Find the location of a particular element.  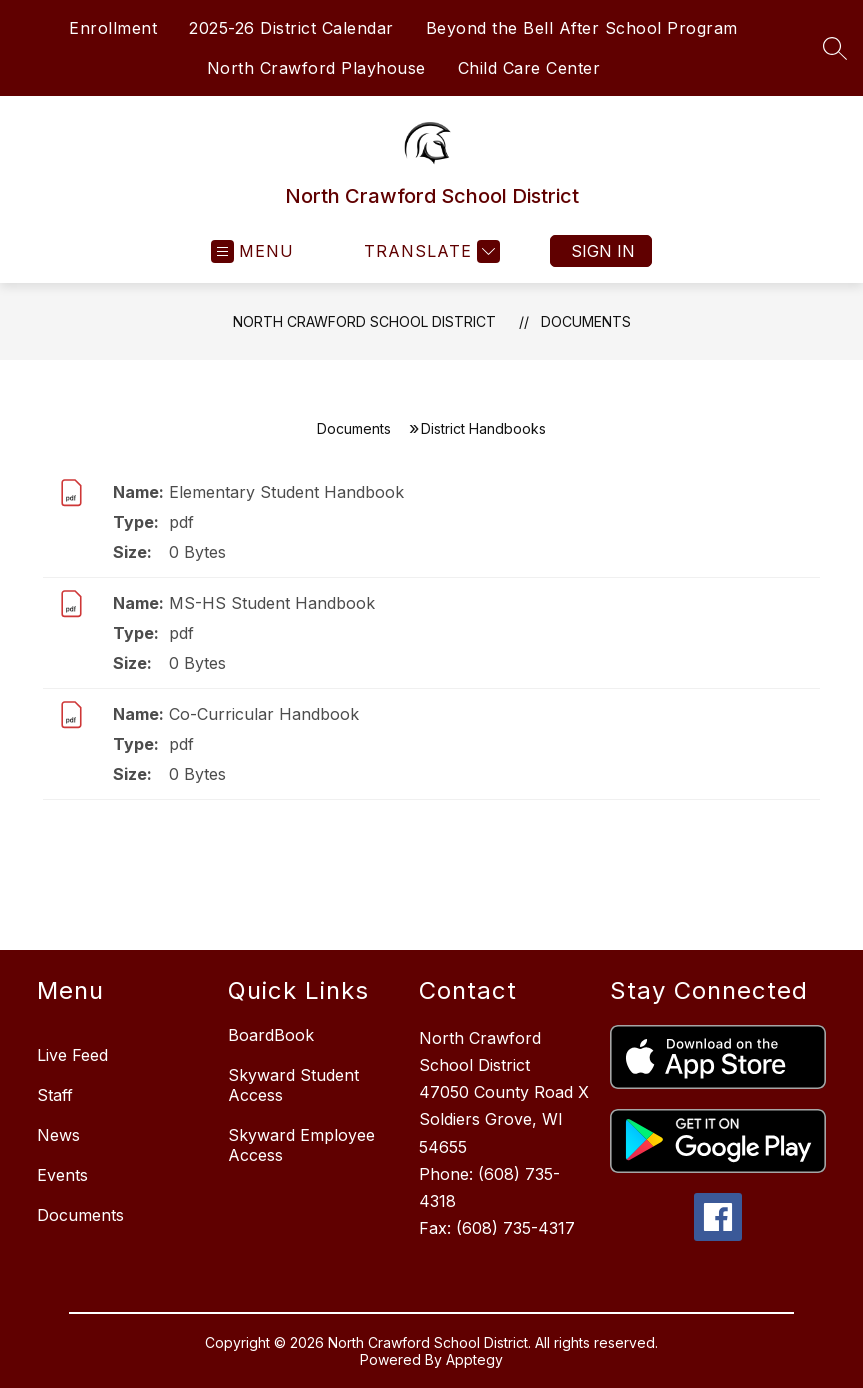

Live Feed is located at coordinates (72, 1055).